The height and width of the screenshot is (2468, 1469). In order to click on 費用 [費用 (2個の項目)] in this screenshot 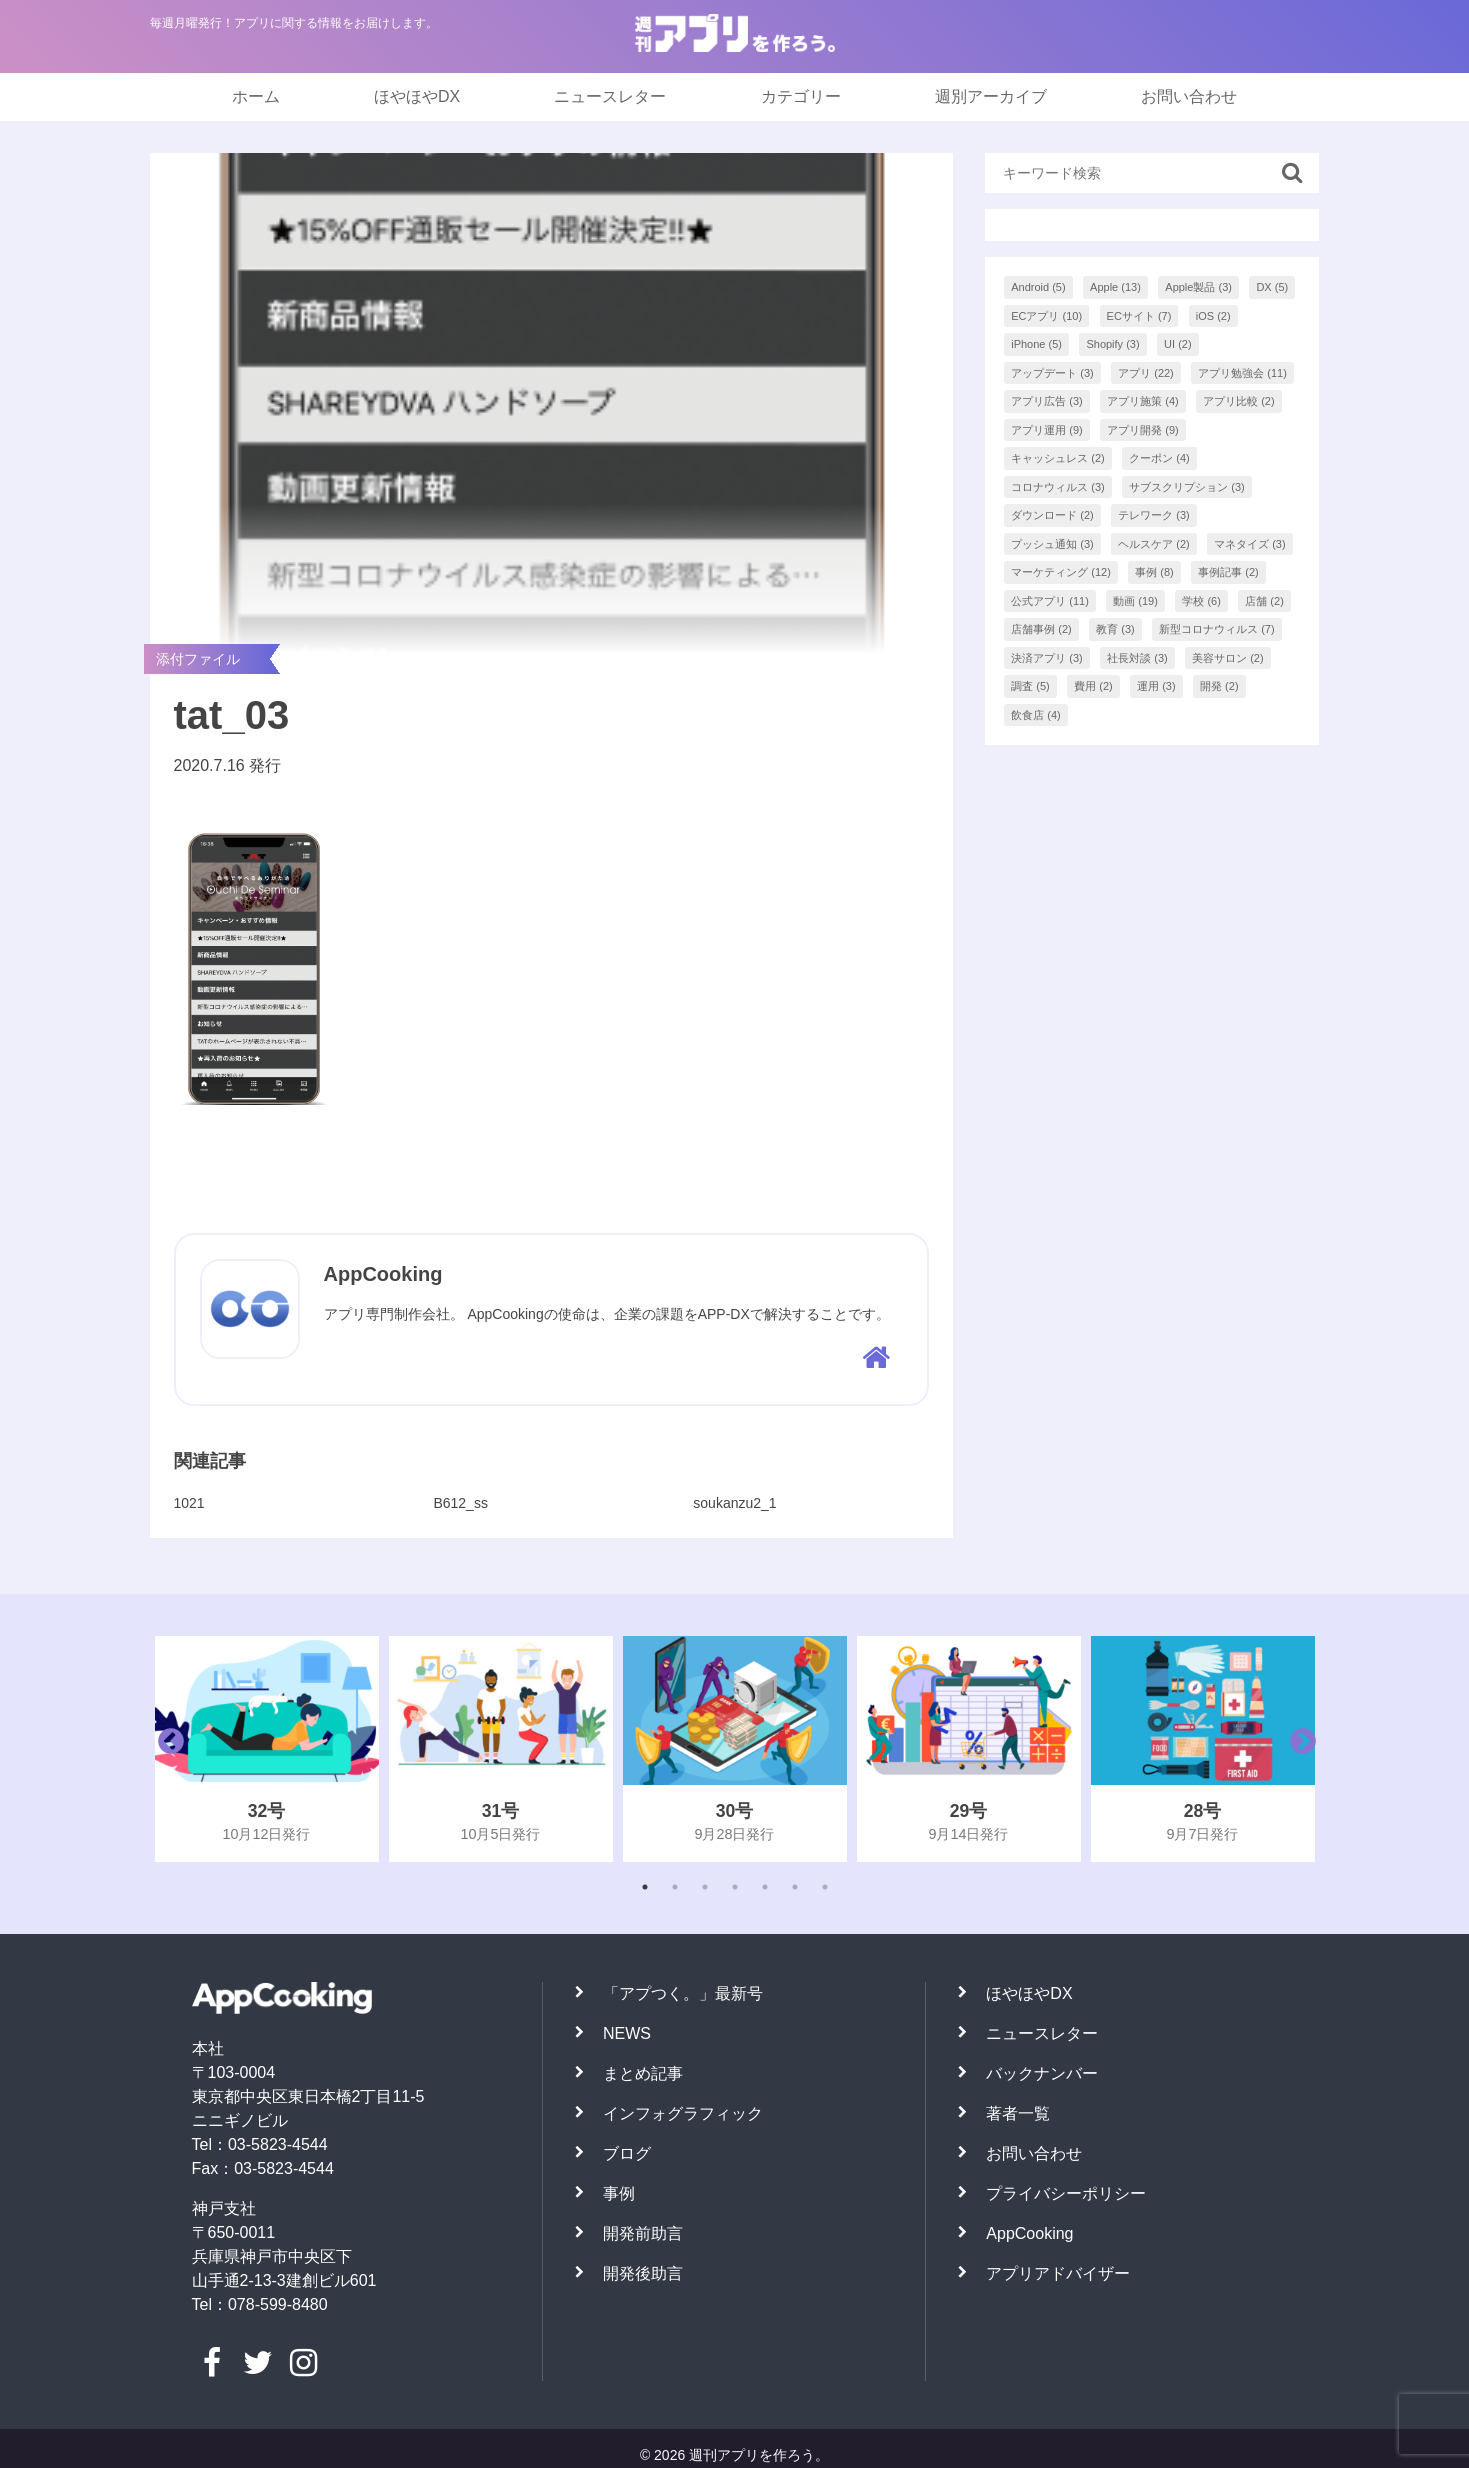, I will do `click(1093, 686)`.